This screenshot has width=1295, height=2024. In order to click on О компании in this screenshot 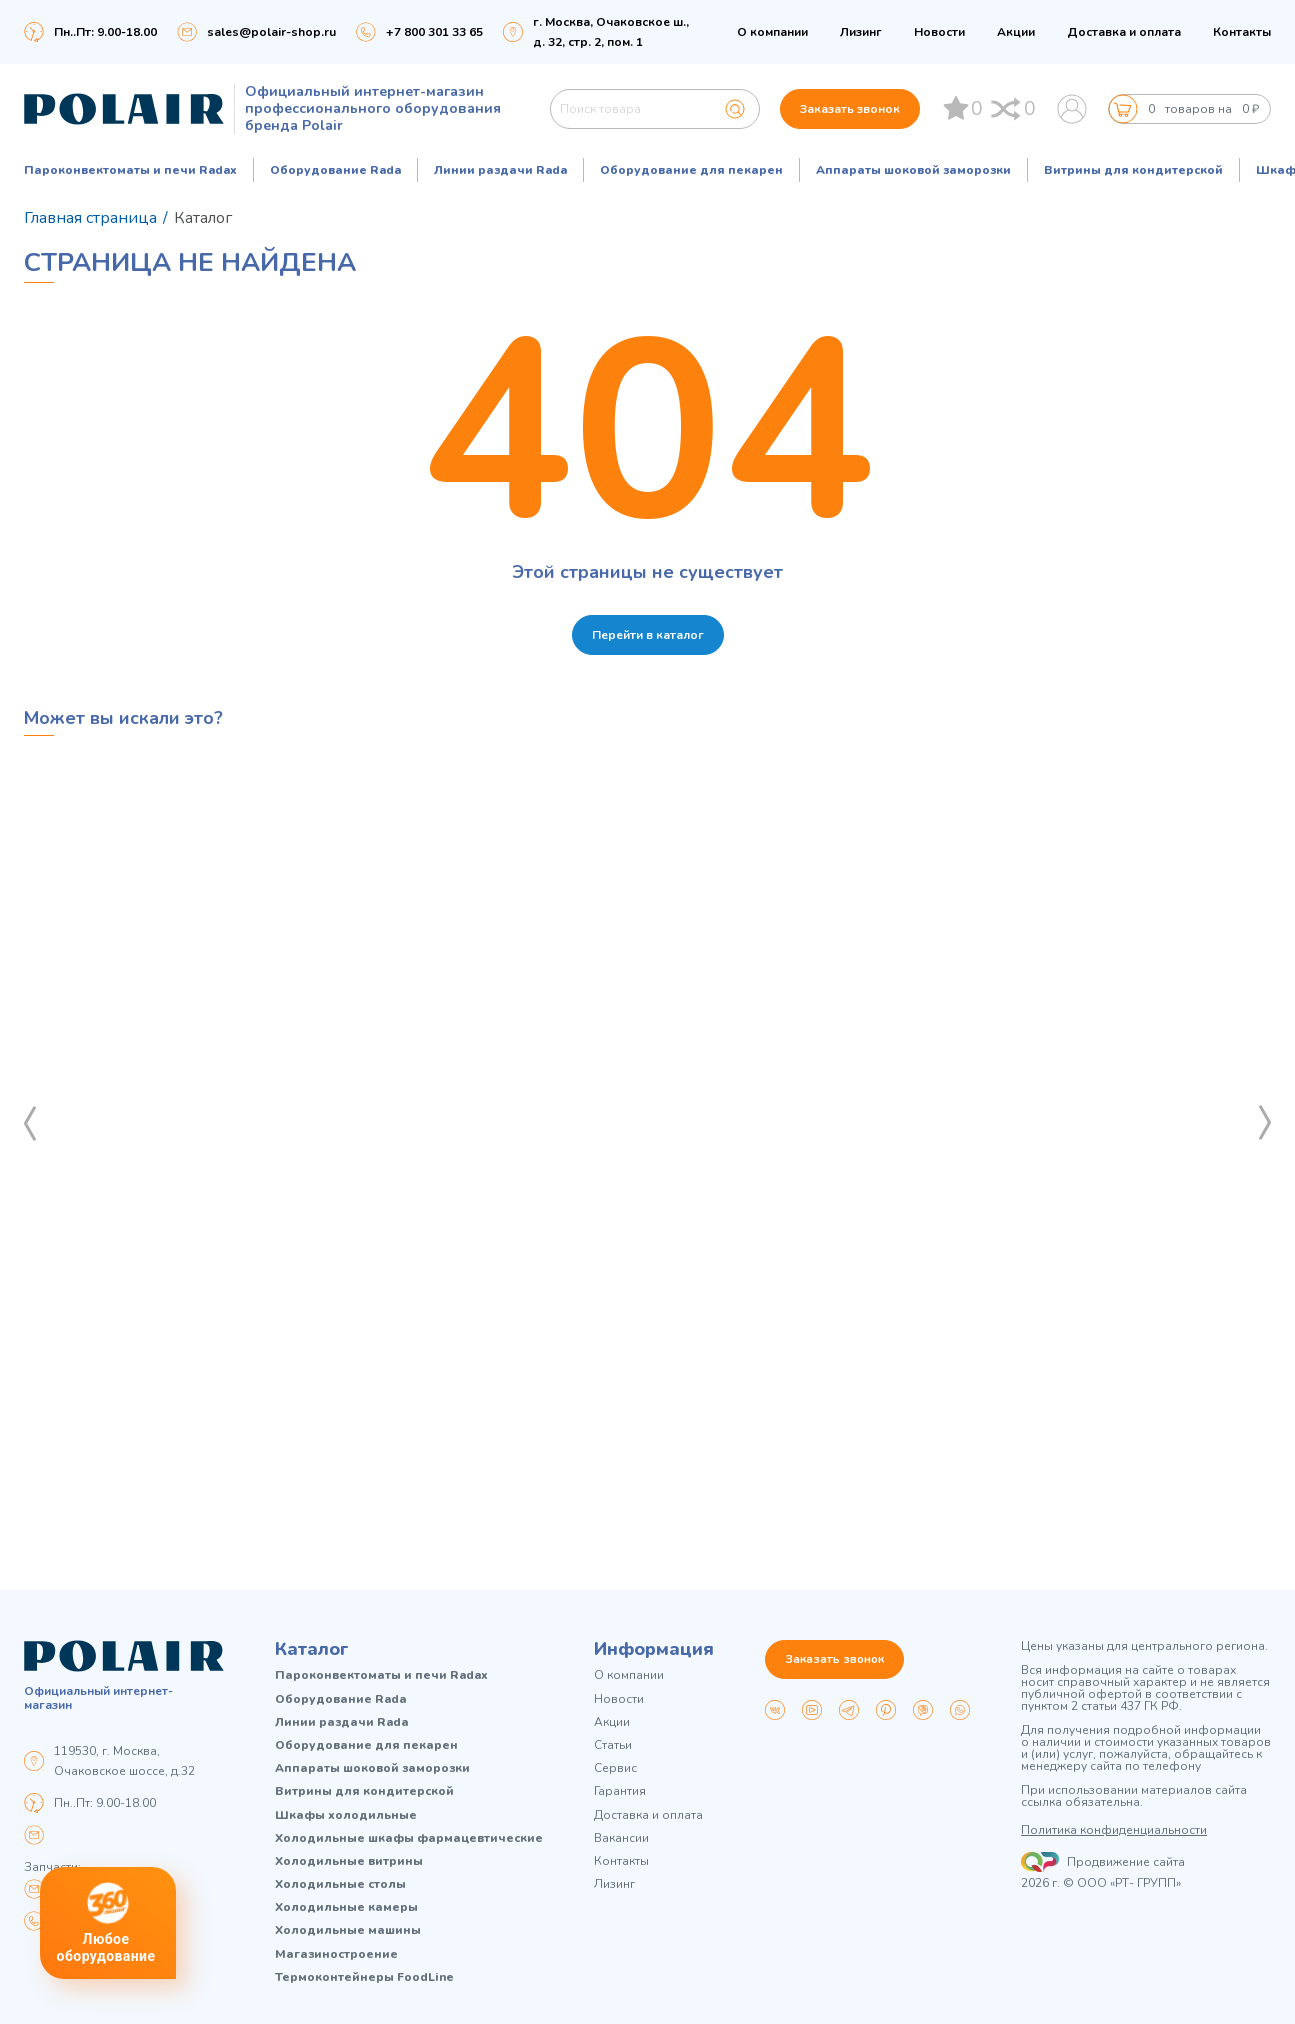, I will do `click(772, 32)`.